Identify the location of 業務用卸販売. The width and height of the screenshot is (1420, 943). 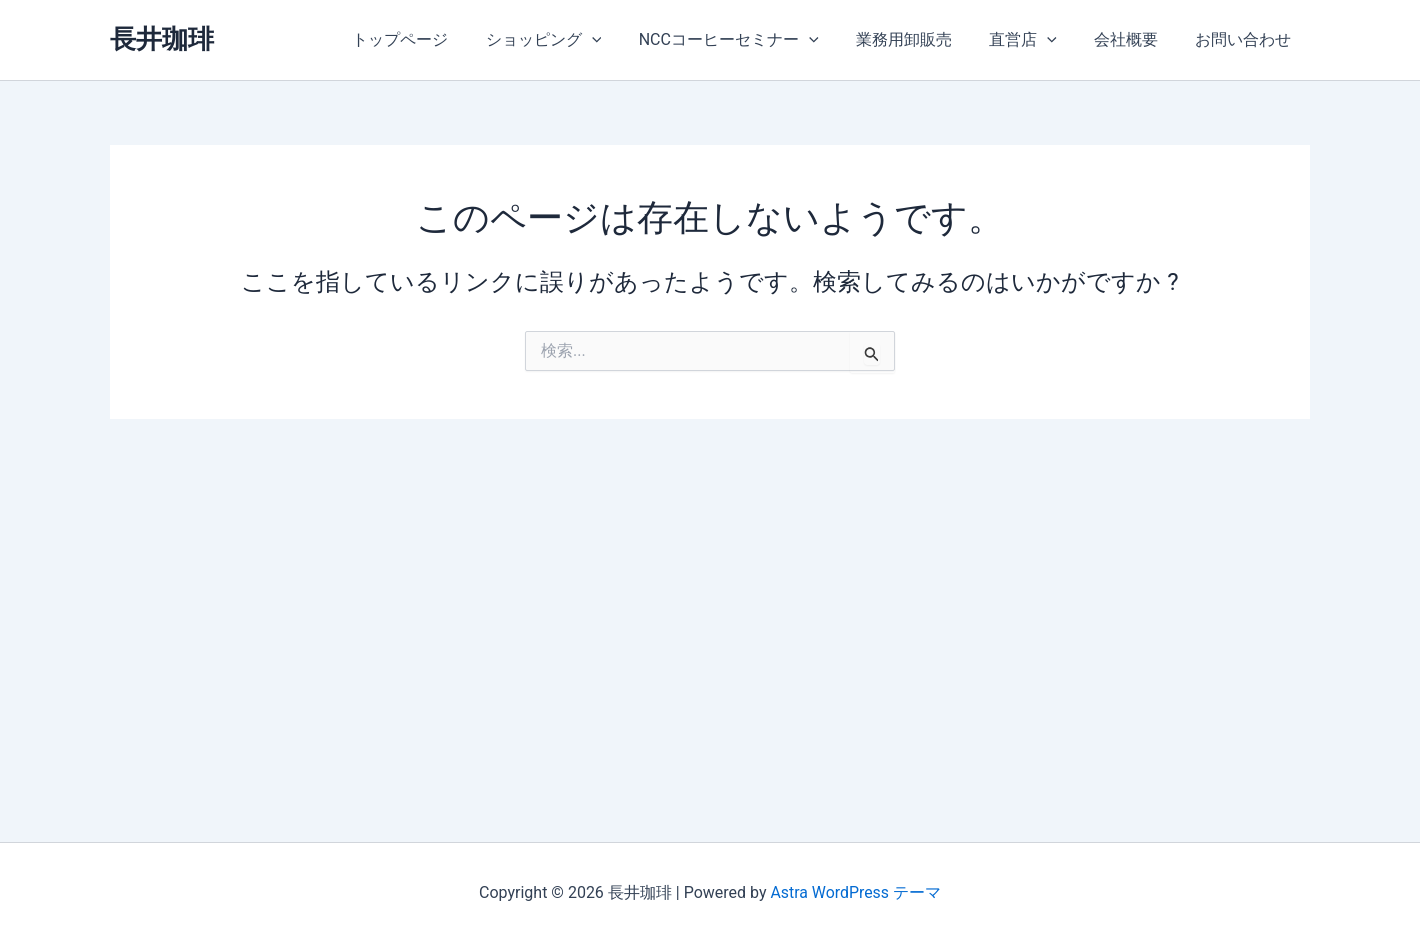
(922, 39).